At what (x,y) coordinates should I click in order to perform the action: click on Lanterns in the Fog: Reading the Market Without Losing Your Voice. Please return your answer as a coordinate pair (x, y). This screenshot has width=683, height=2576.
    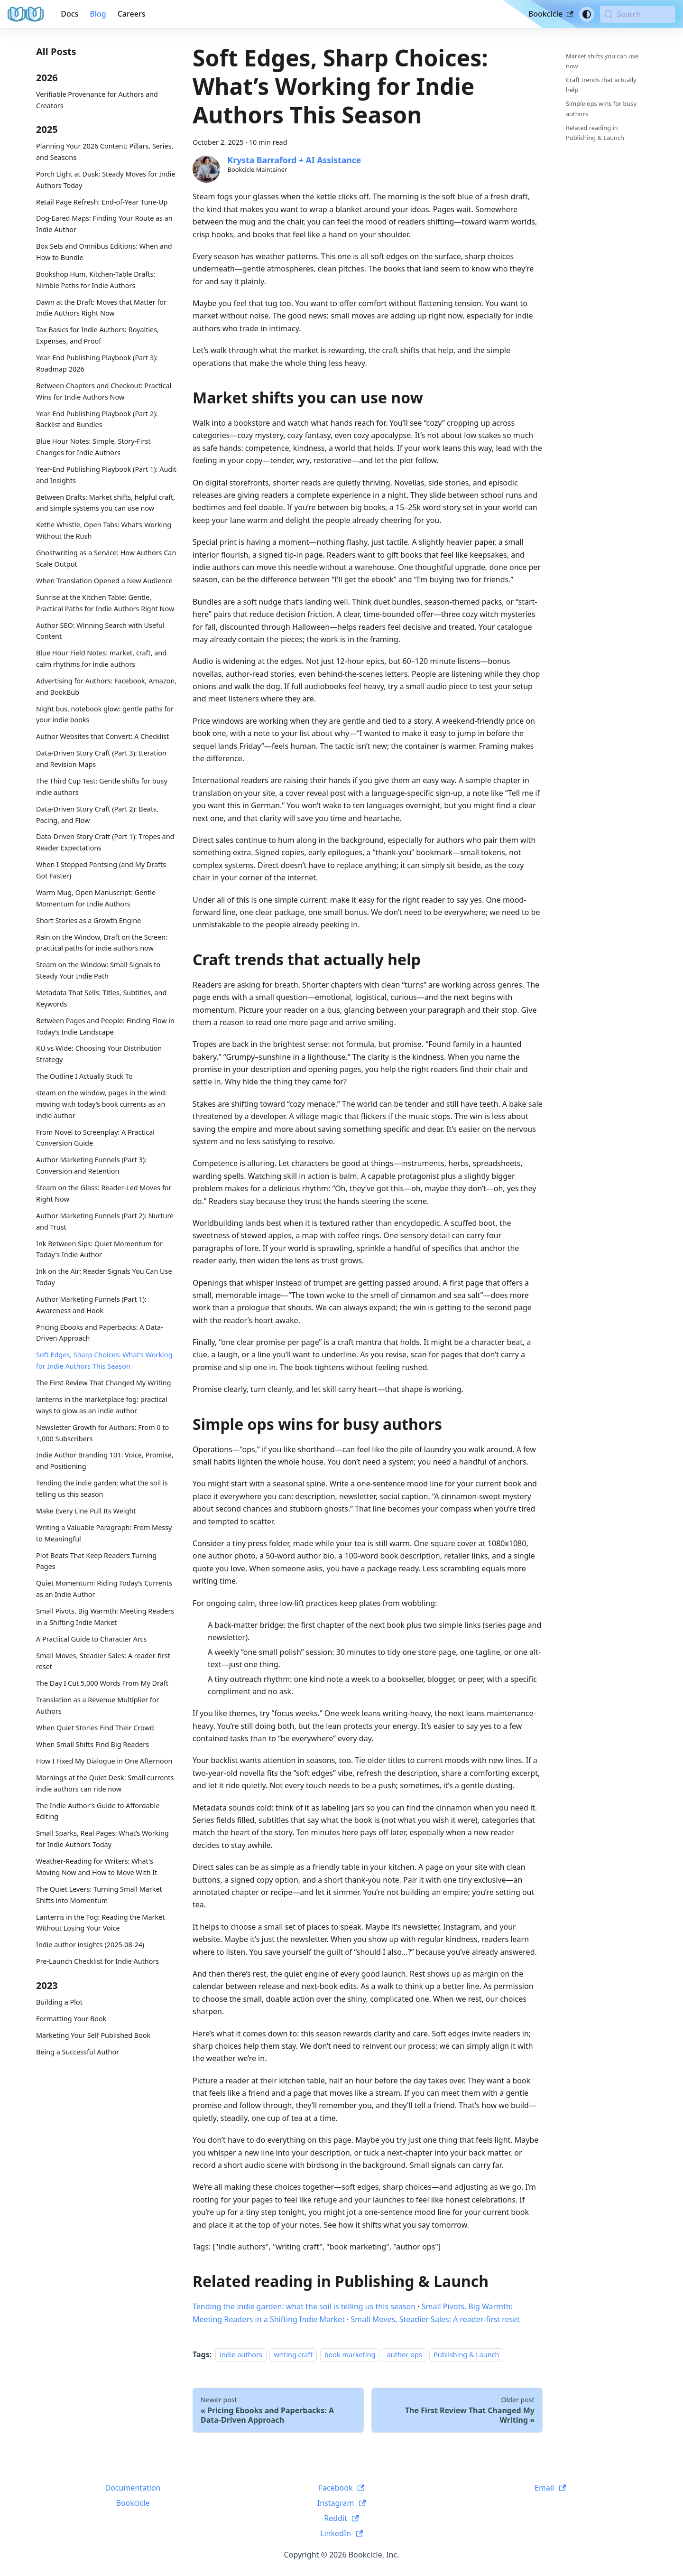
    Looking at the image, I should click on (100, 1923).